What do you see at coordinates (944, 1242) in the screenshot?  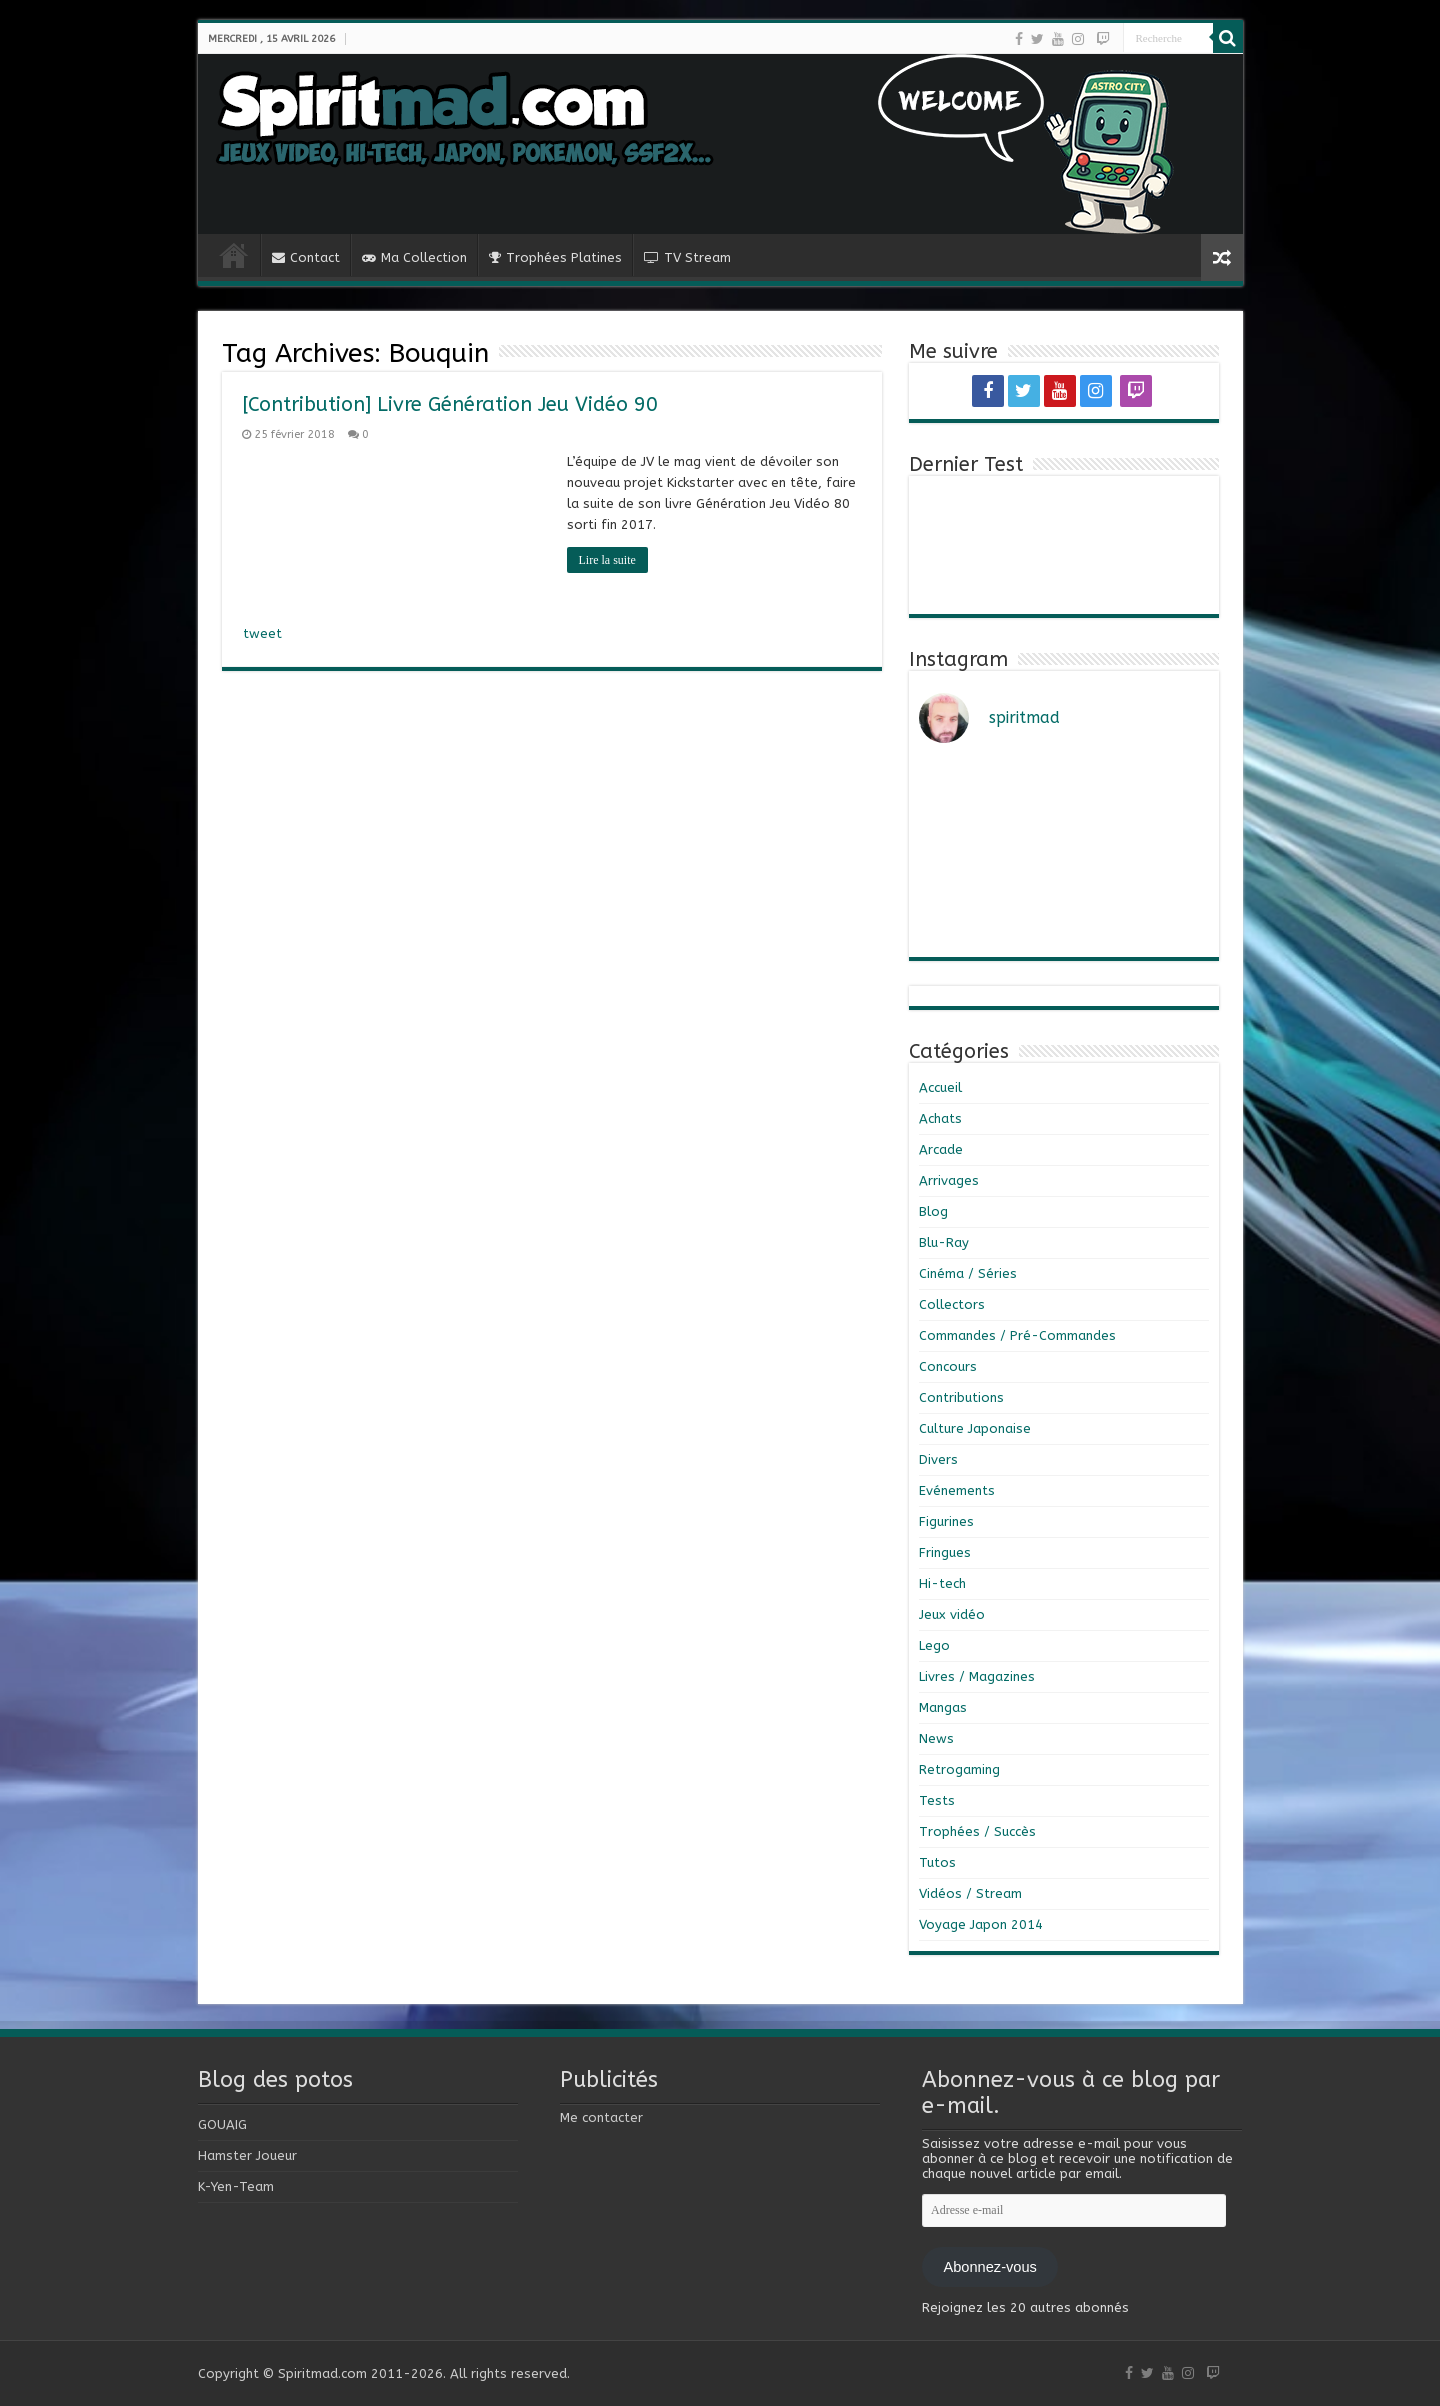 I see `Blu-Ray` at bounding box center [944, 1242].